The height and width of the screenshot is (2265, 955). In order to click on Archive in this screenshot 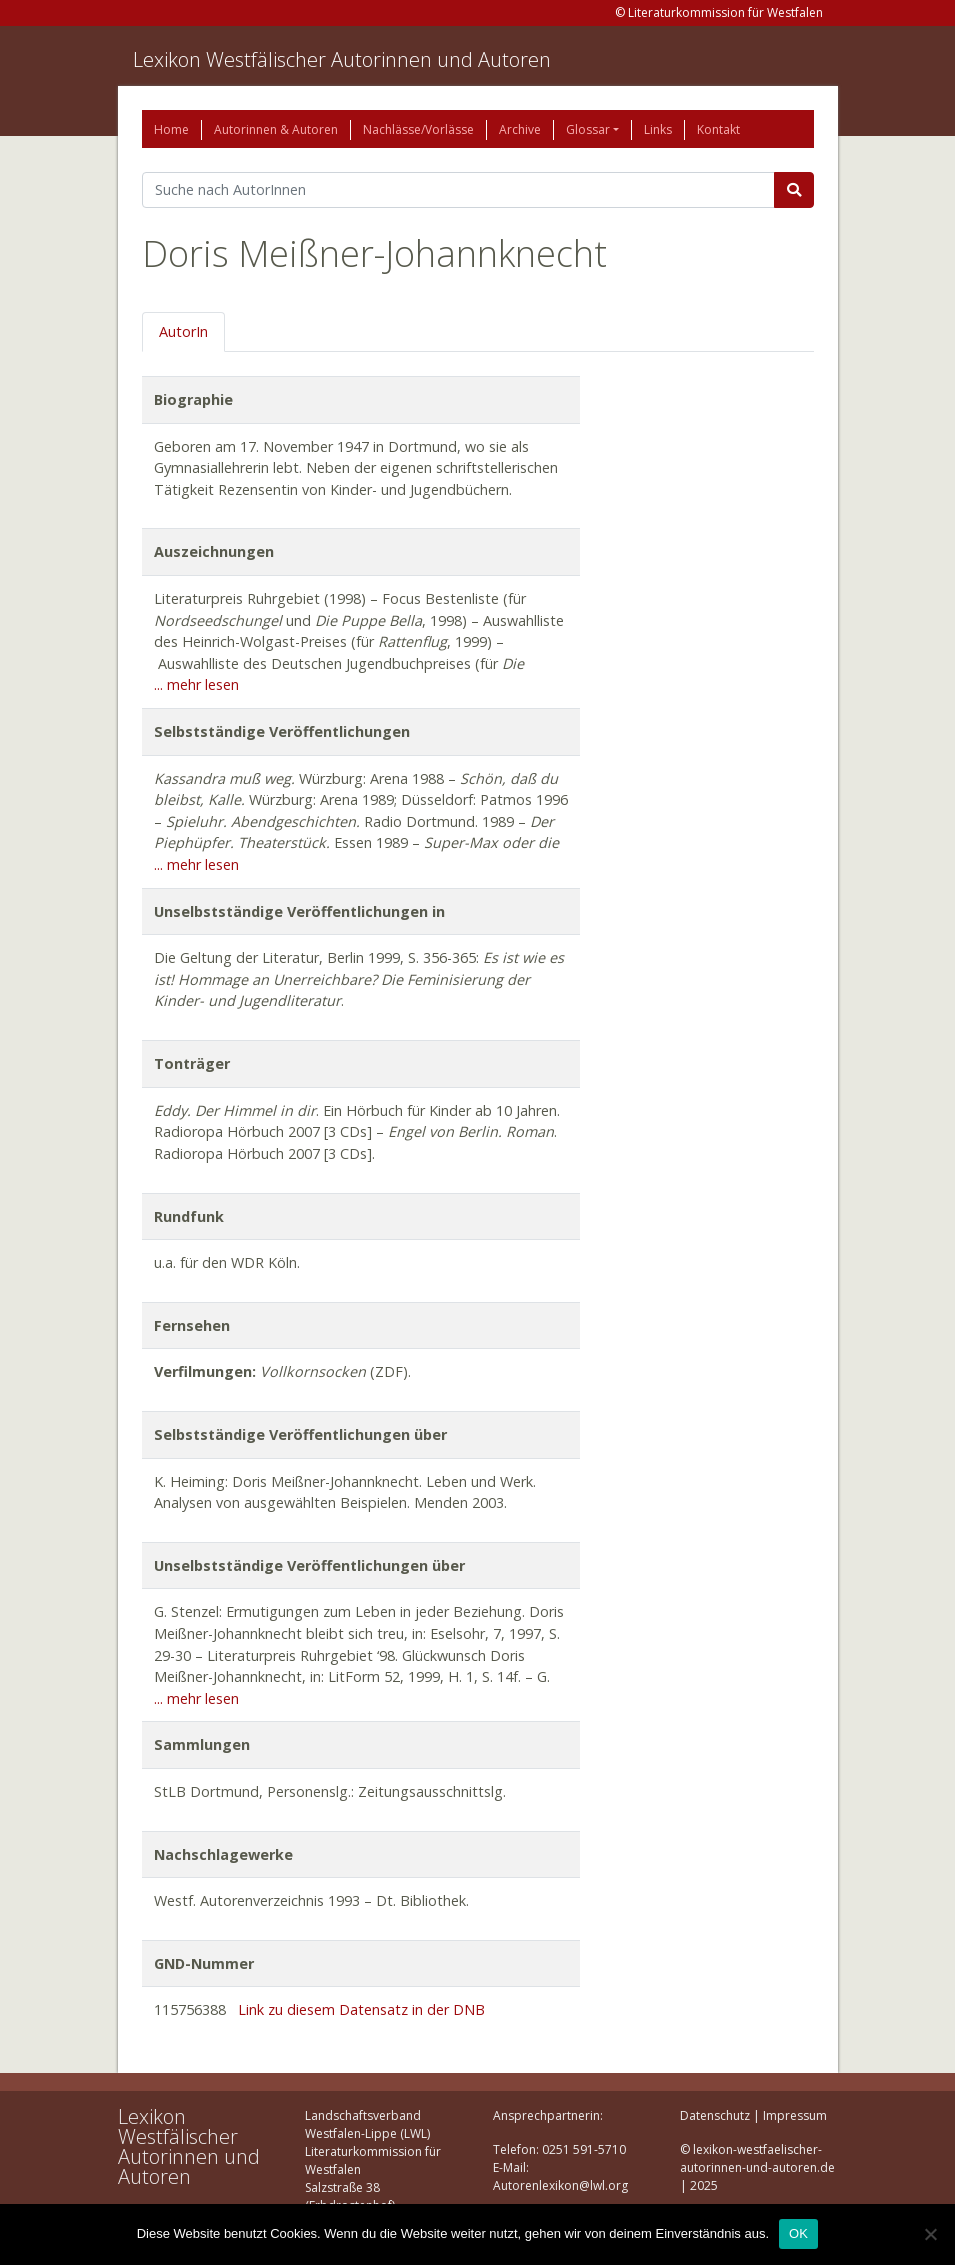, I will do `click(520, 129)`.